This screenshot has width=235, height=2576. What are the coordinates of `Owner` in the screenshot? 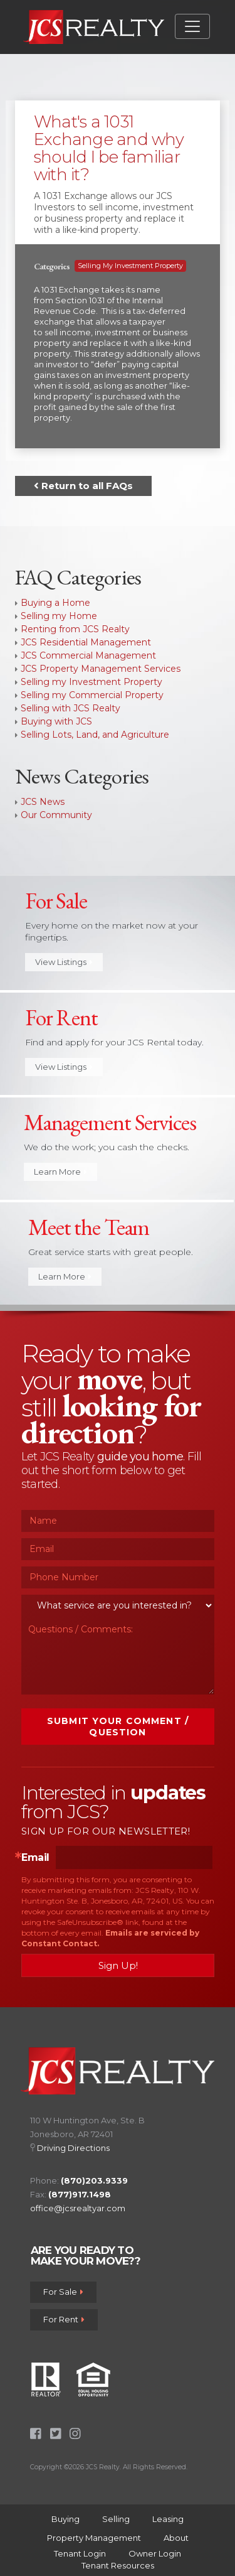 It's located at (154, 2553).